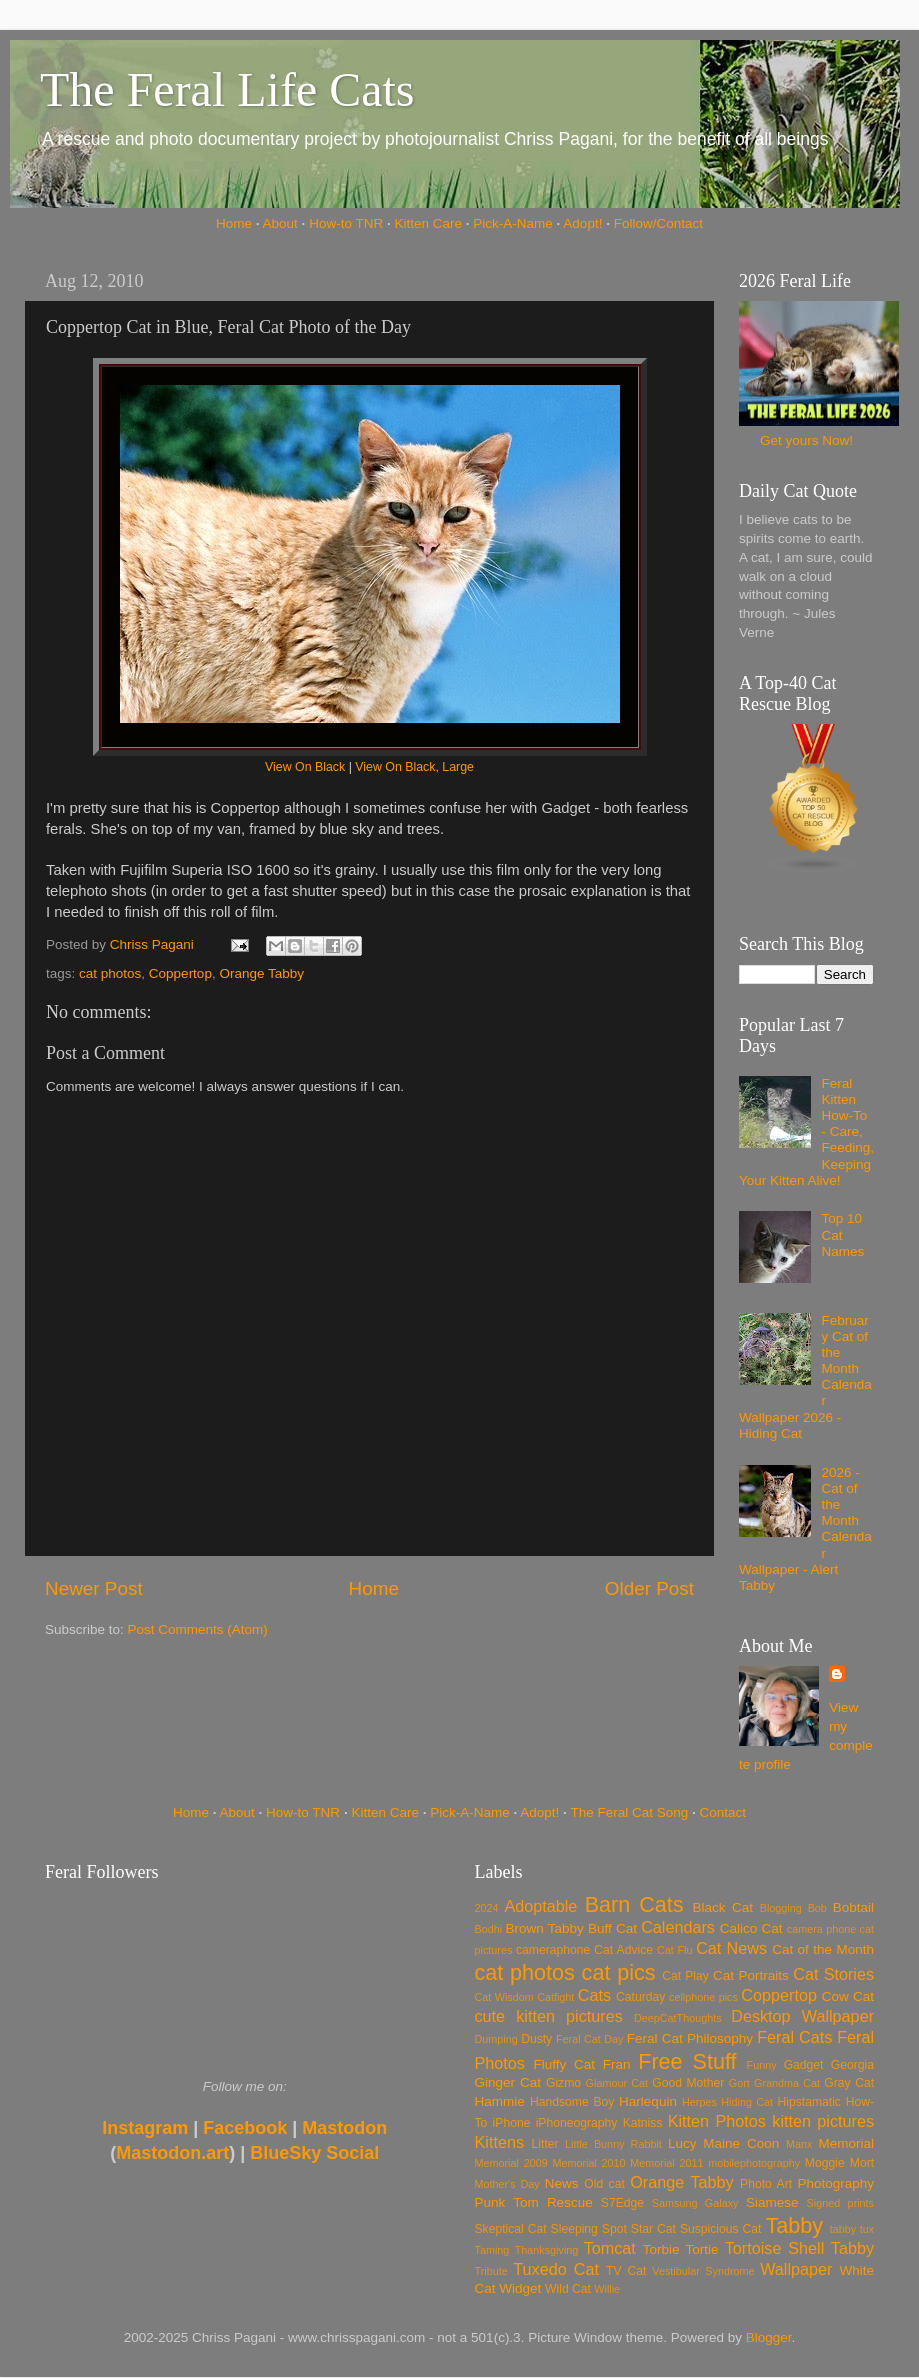 The image size is (919, 2378). I want to click on cameraphone, so click(553, 1950).